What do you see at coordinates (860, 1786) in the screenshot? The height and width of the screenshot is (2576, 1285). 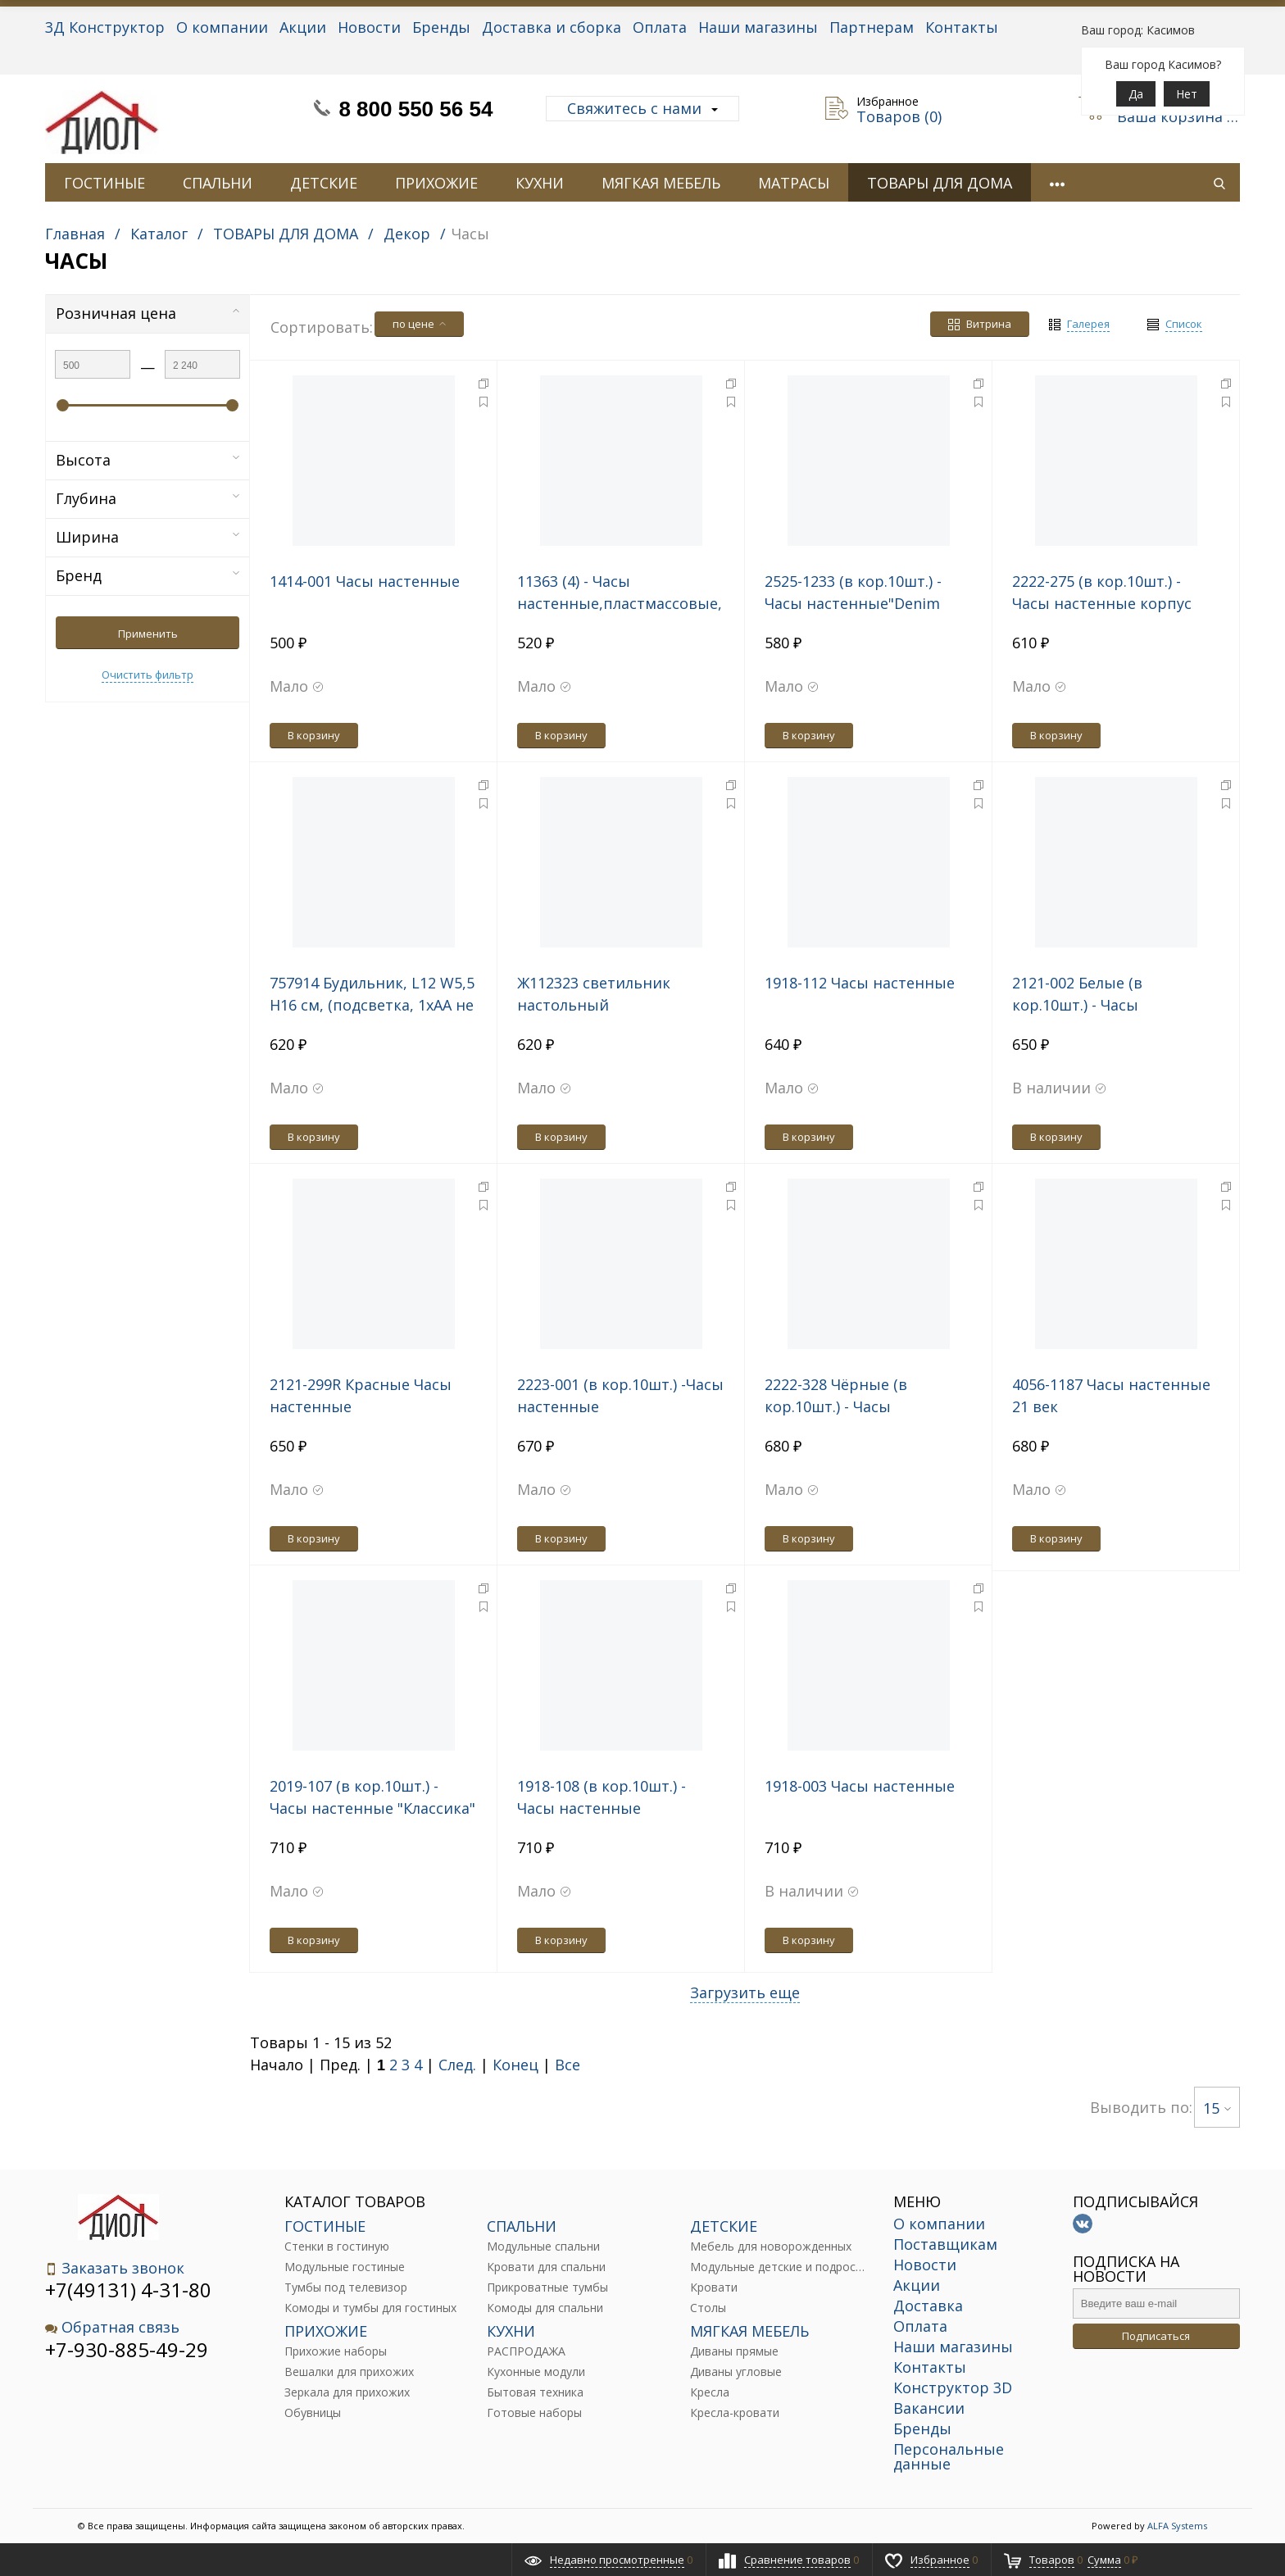 I see `1918-003 Часы настенные` at bounding box center [860, 1786].